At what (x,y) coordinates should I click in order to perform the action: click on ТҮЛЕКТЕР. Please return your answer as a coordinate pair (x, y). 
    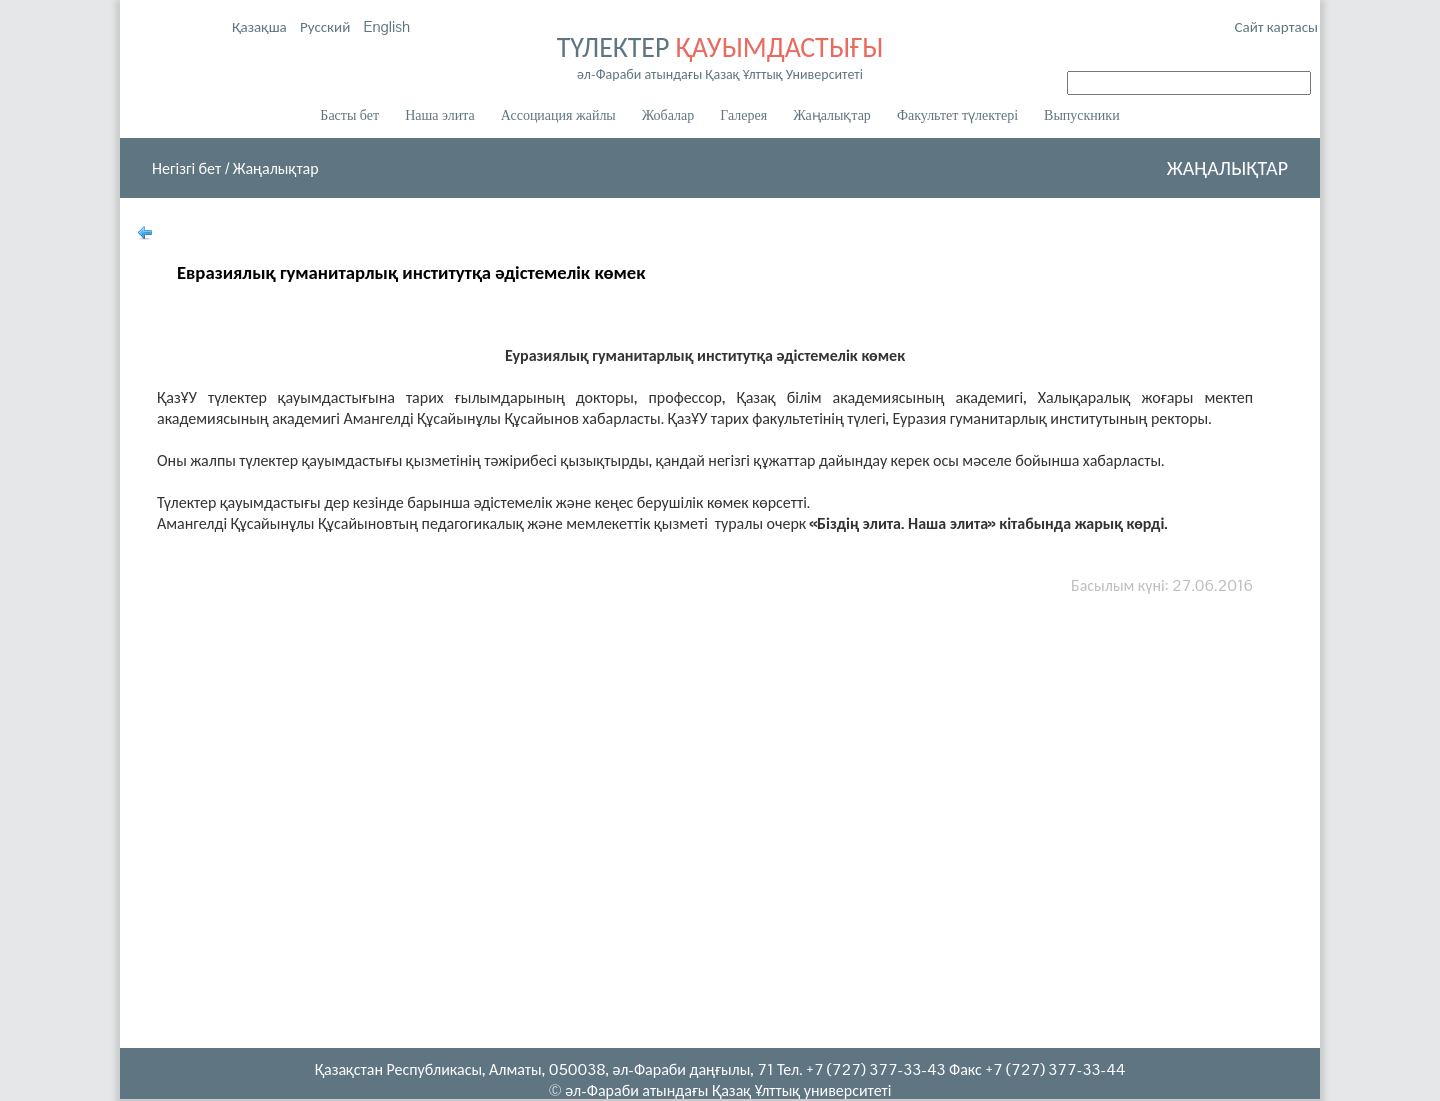
    Looking at the image, I should click on (720, 56).